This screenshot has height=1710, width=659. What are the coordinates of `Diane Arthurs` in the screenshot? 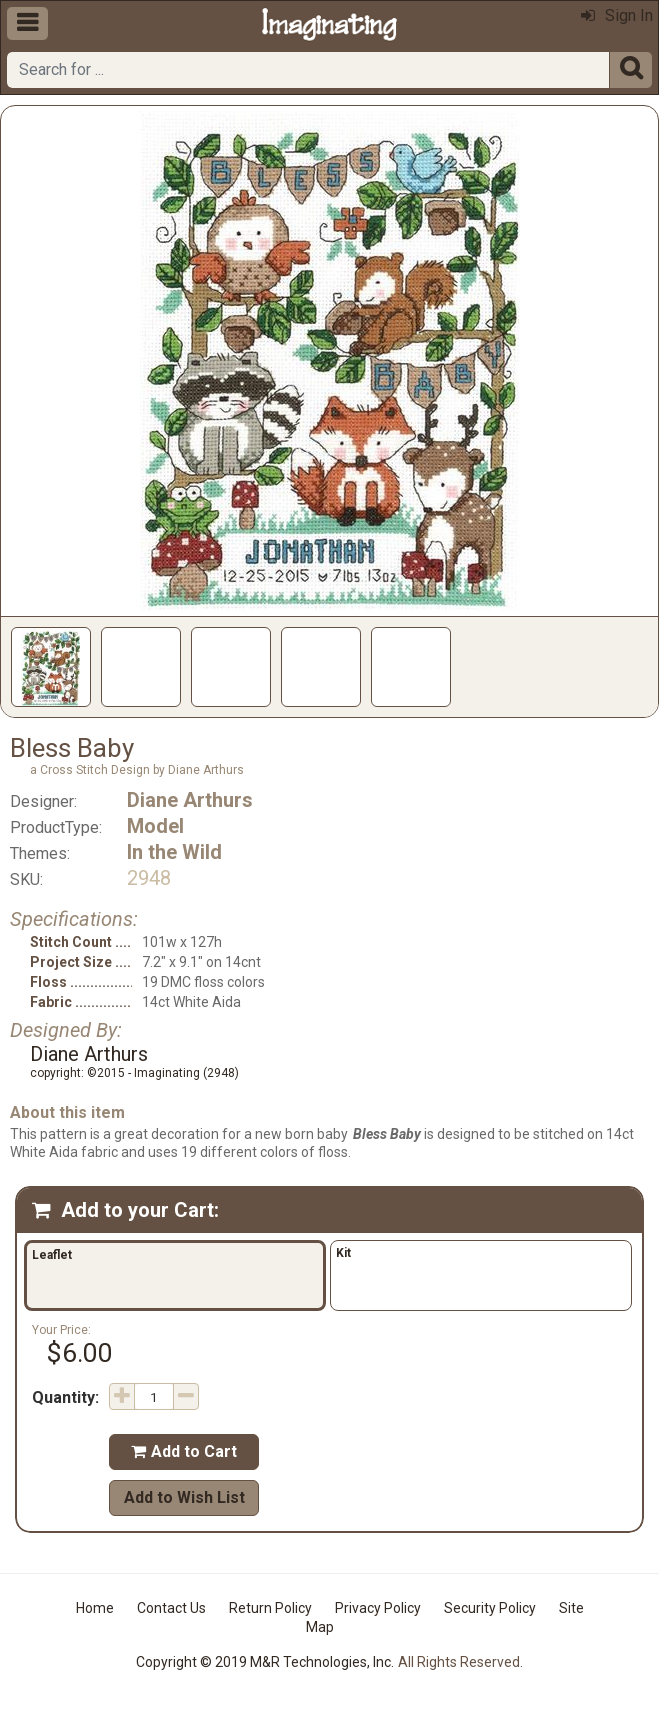 It's located at (190, 800).